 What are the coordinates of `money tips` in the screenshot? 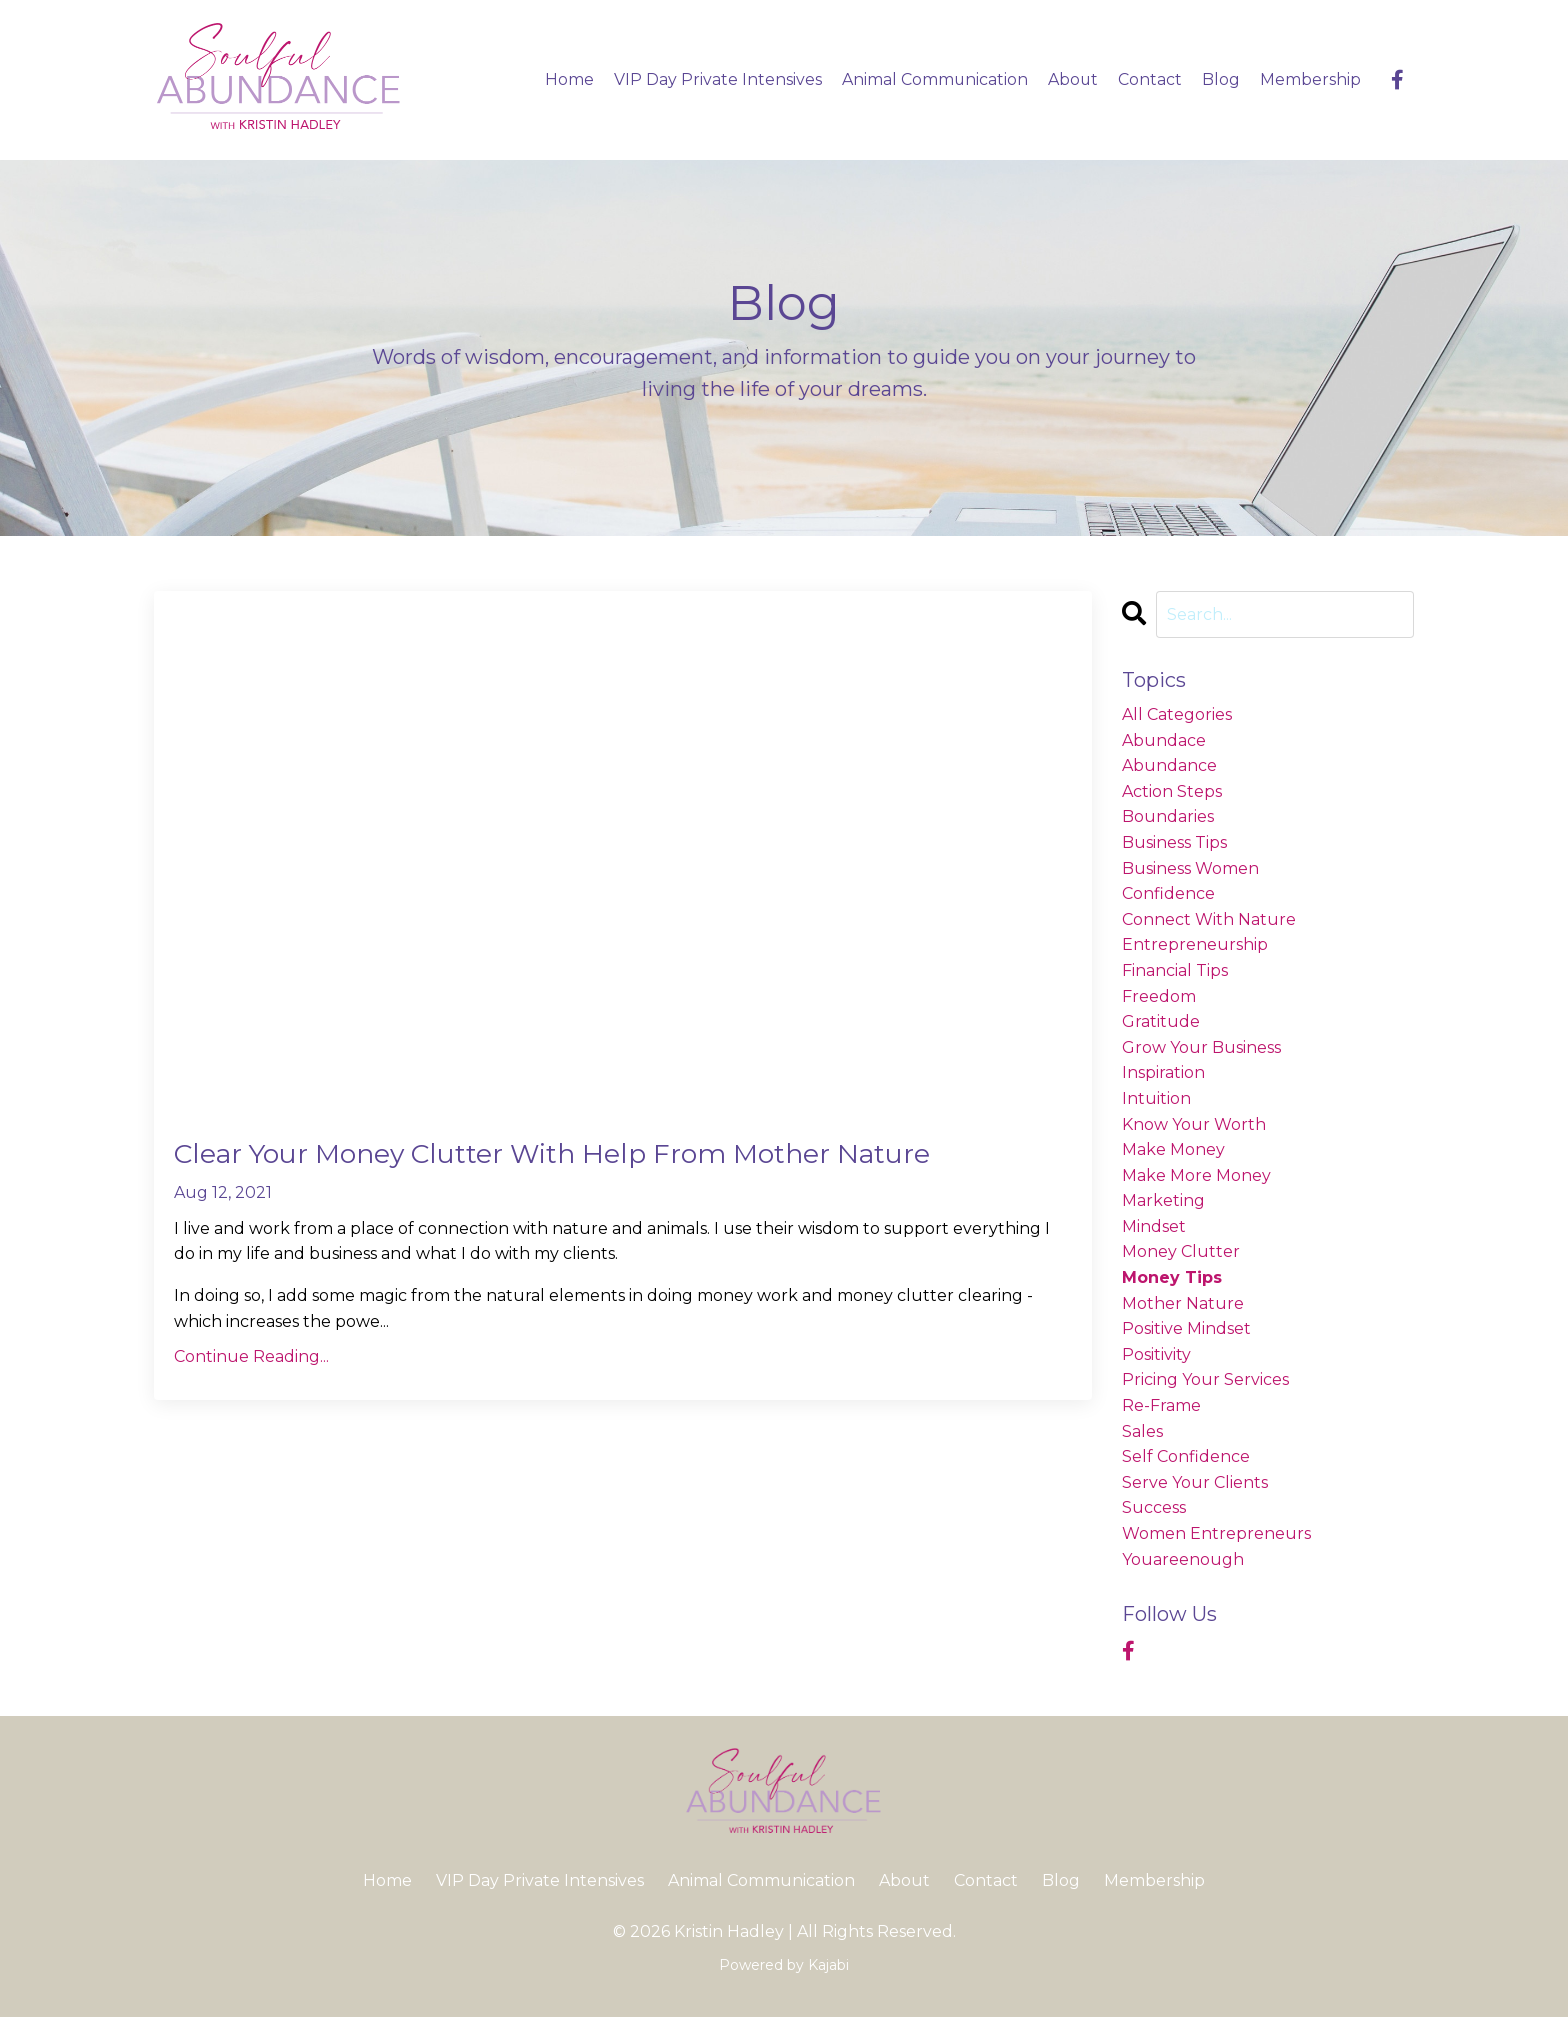 It's located at (1172, 1277).